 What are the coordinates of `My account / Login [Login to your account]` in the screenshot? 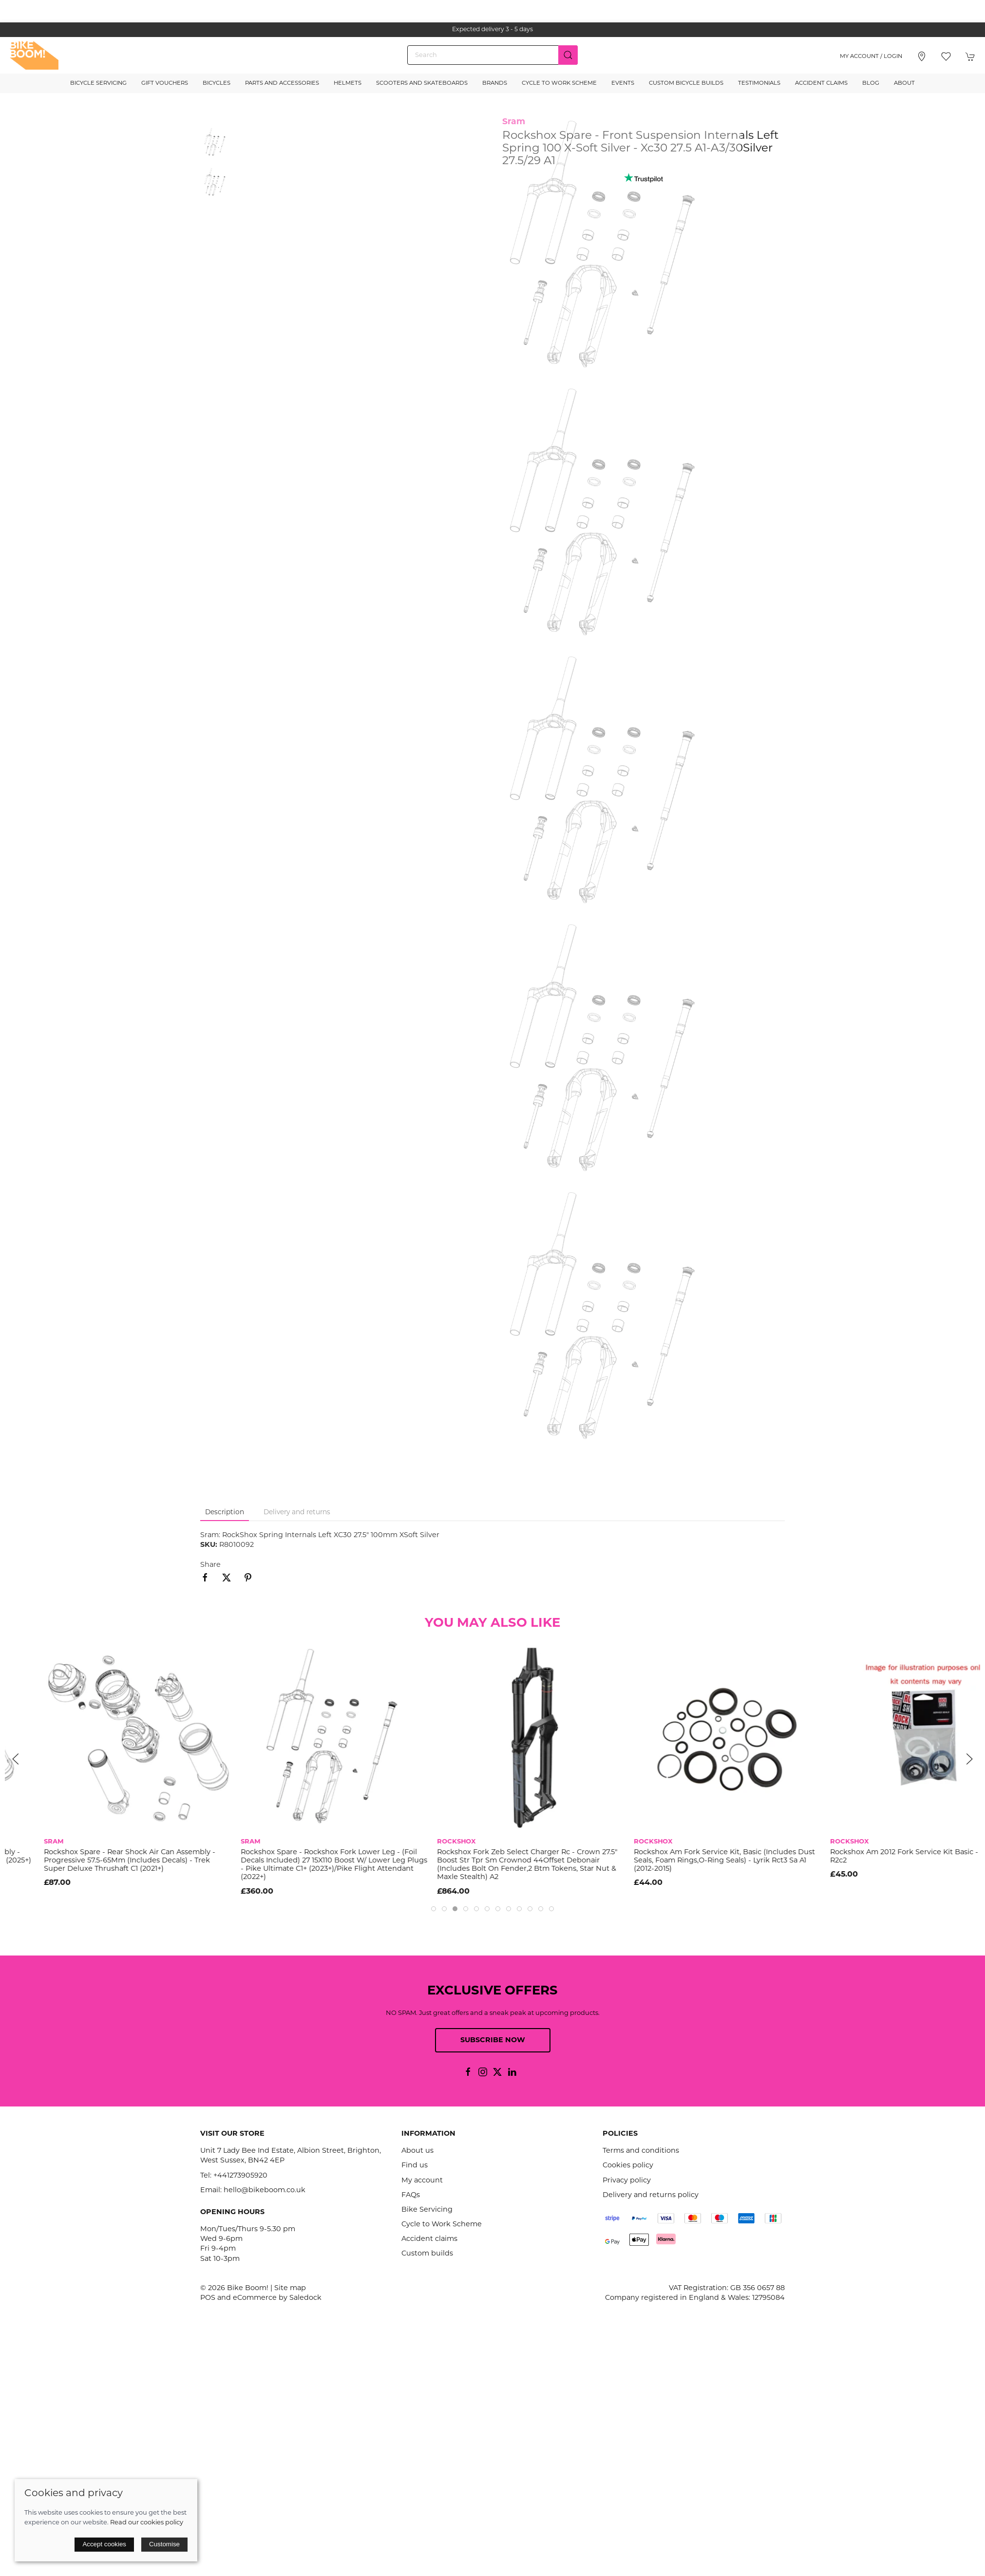 It's located at (871, 56).